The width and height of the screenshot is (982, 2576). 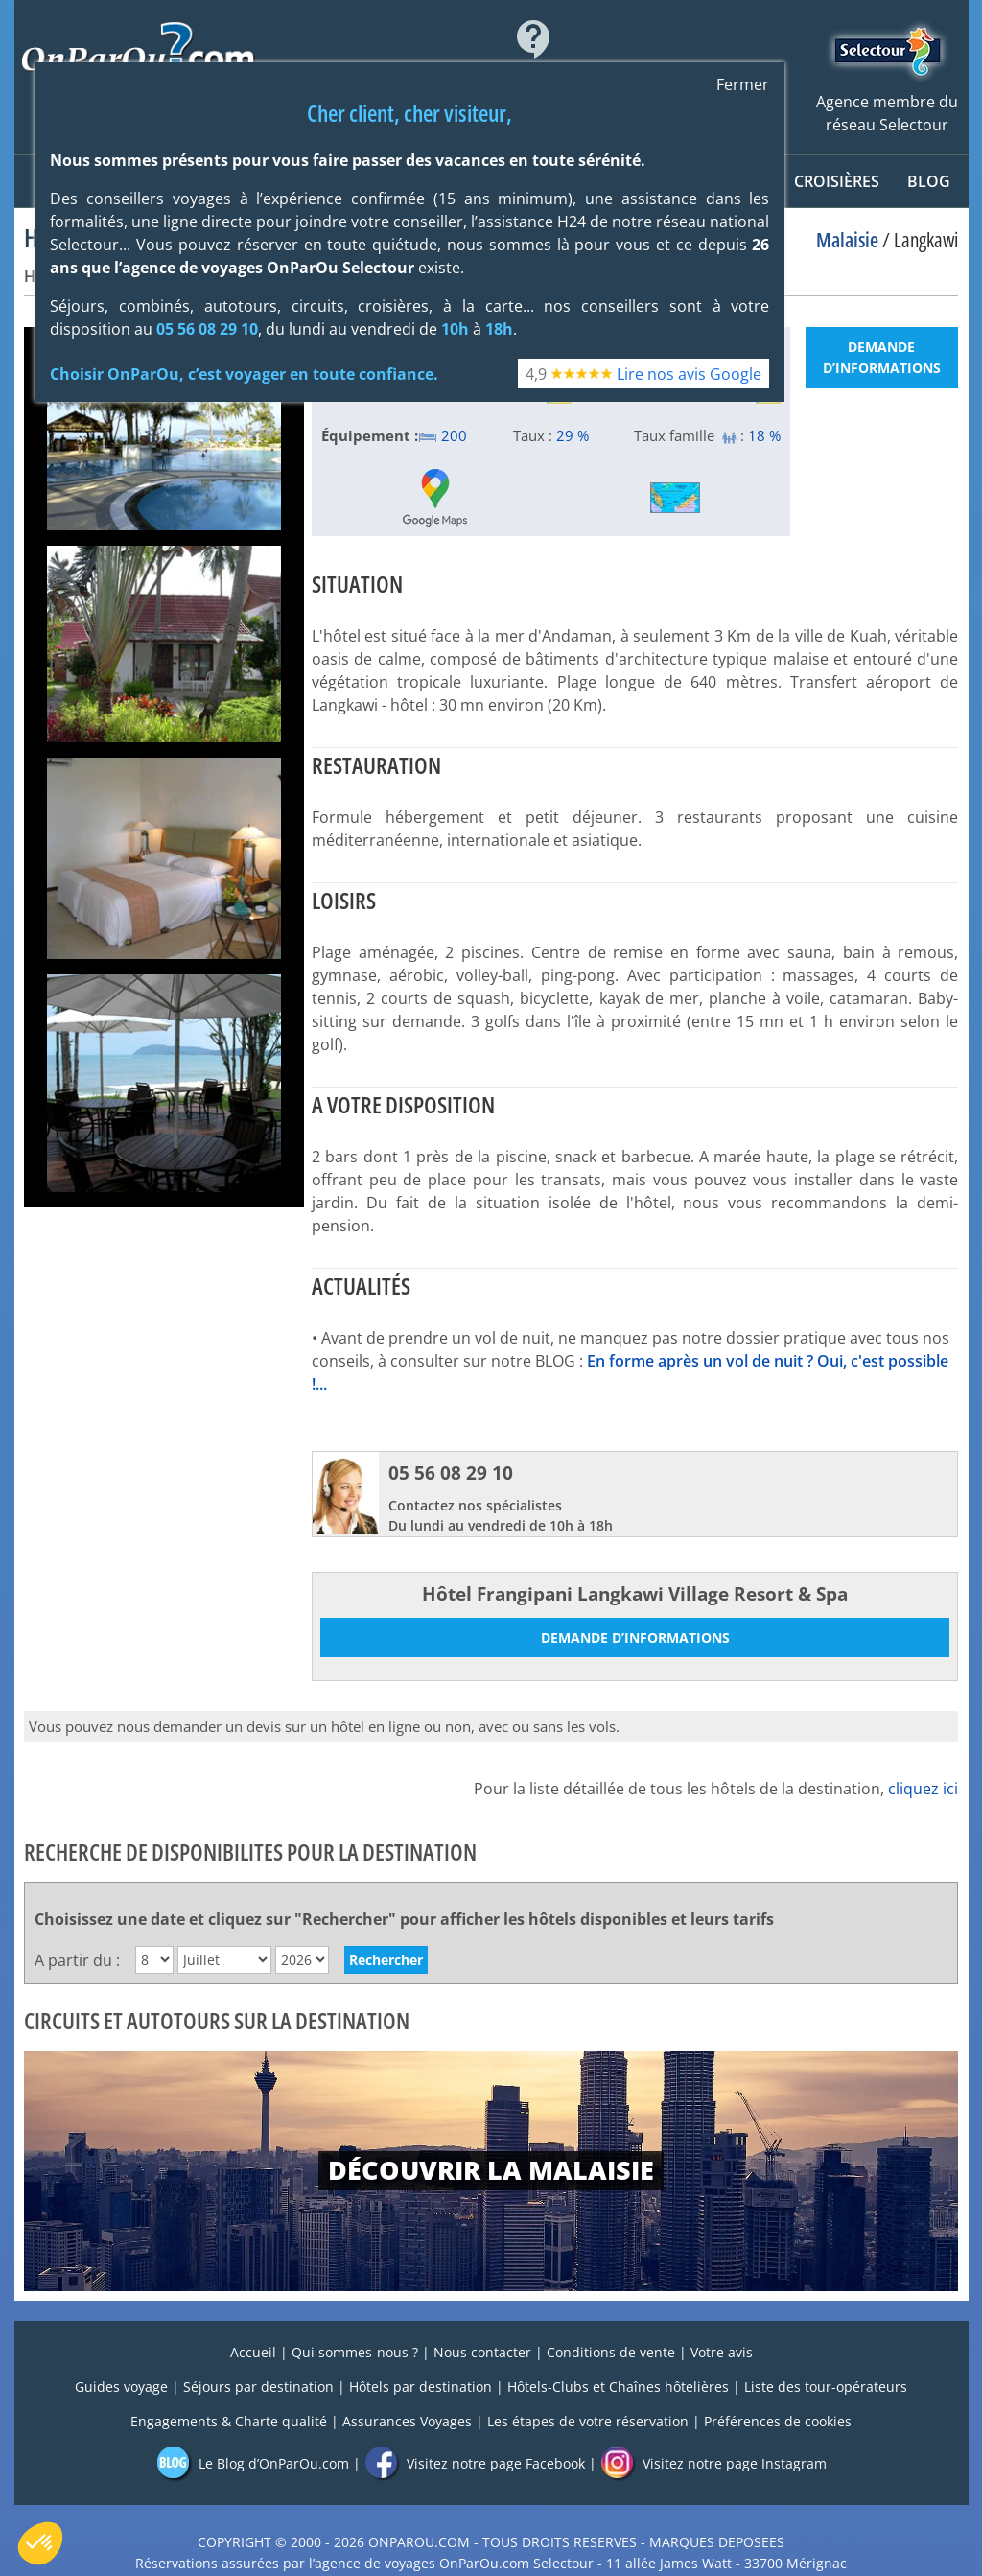 I want to click on Rechercher, so click(x=386, y=1960).